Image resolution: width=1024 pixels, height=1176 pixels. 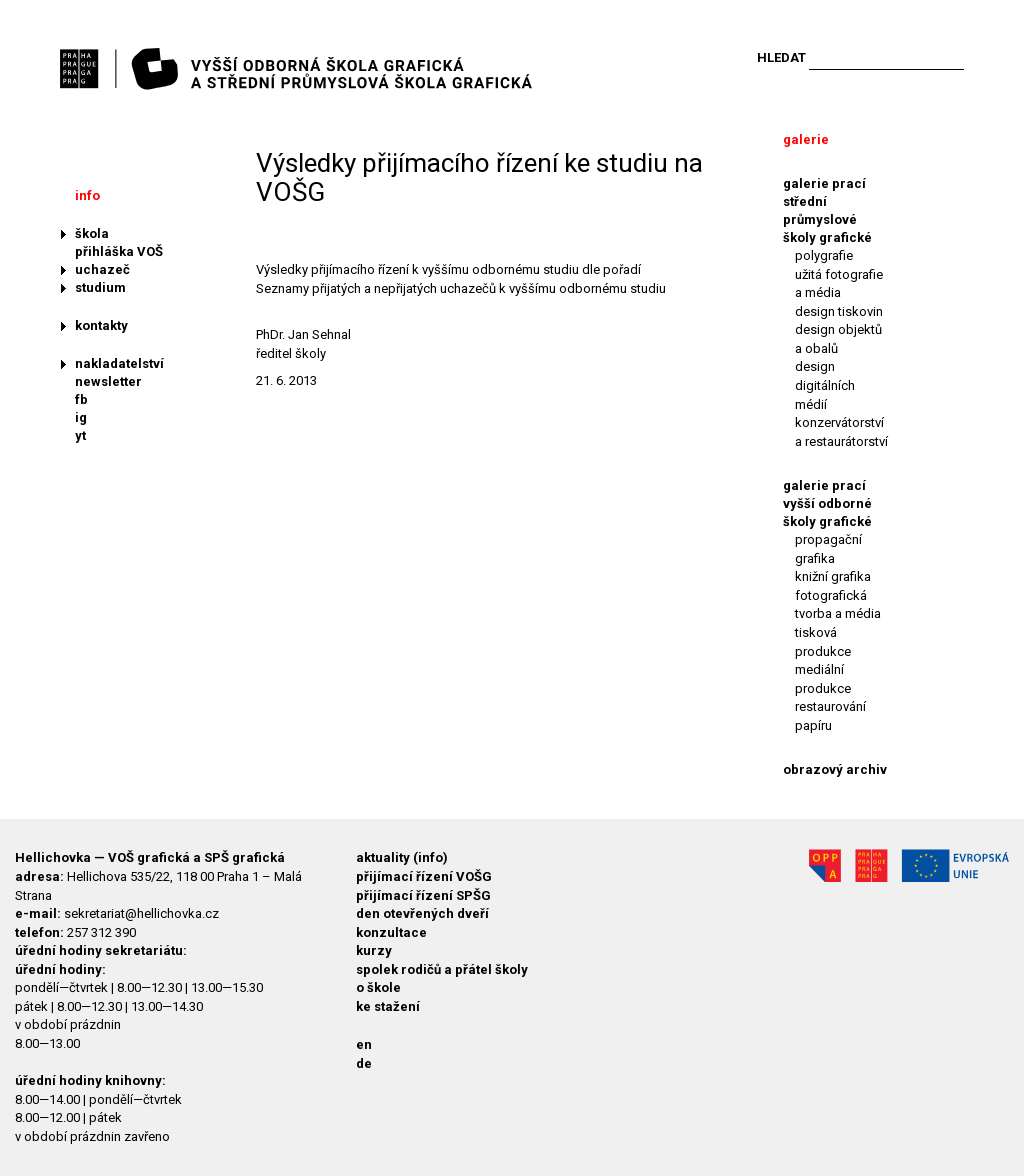 I want to click on přijímací řízení VOŠG, so click(x=424, y=876).